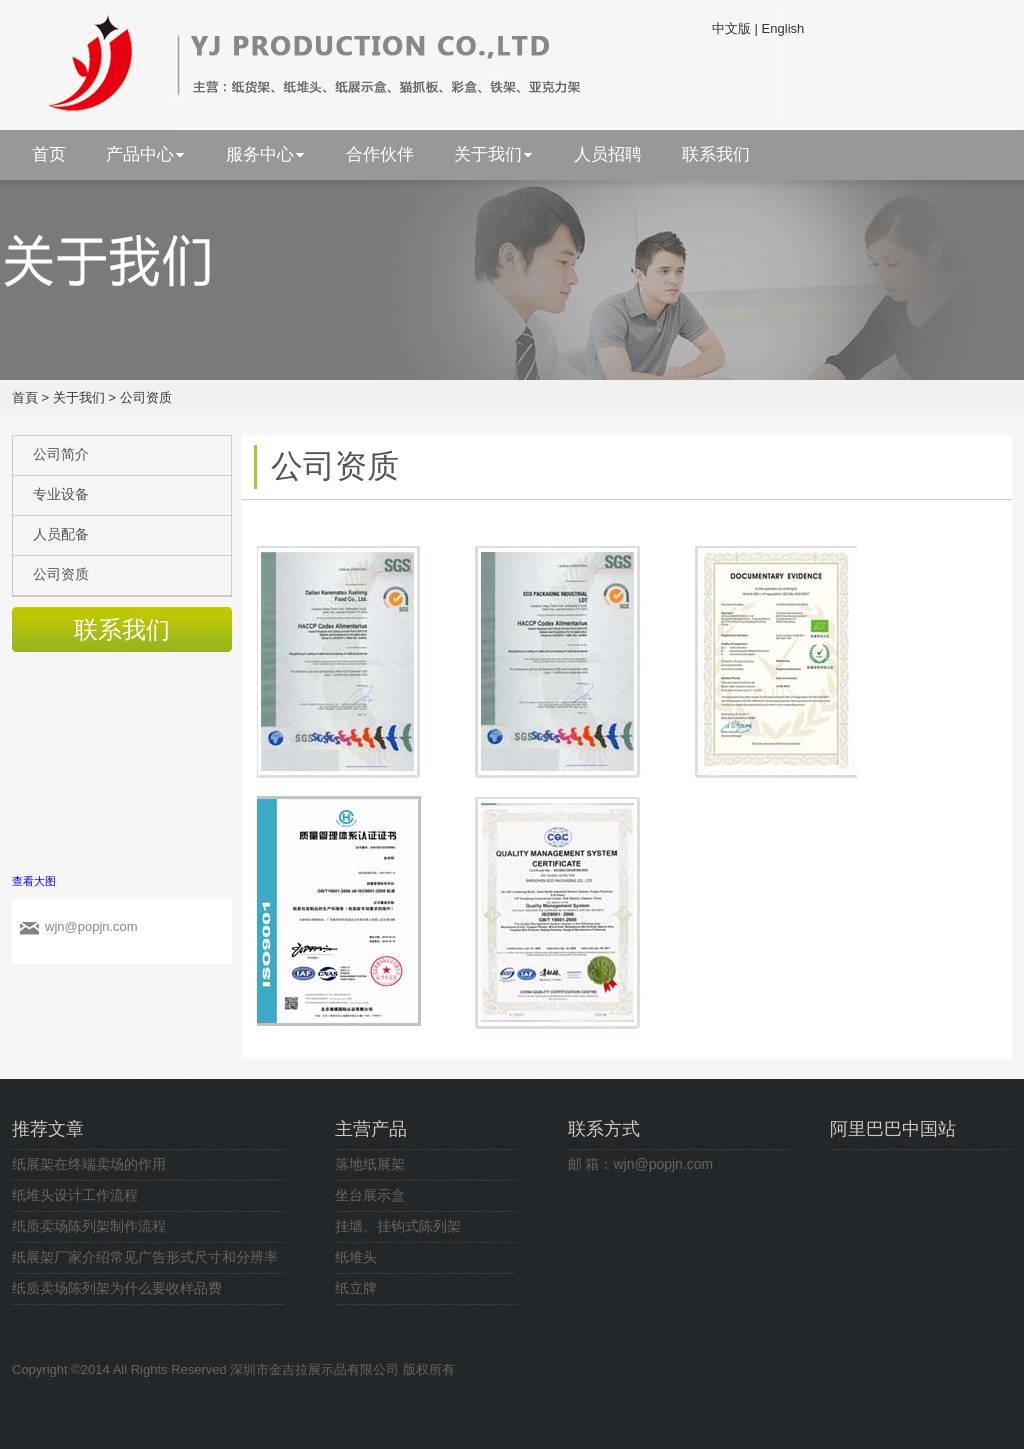 The image size is (1024, 1449). I want to click on 公司资质, so click(146, 397).